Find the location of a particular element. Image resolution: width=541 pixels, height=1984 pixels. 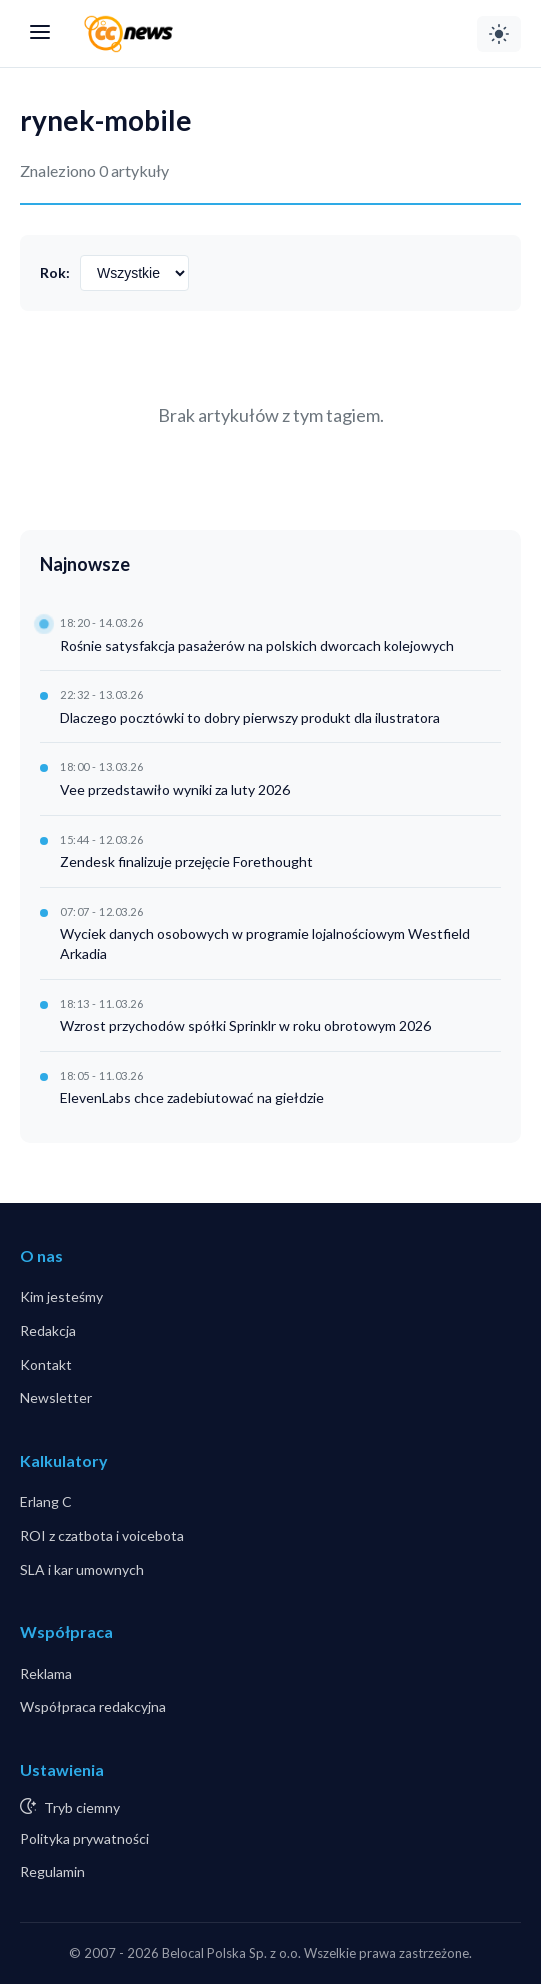

Rok: is located at coordinates (55, 272).